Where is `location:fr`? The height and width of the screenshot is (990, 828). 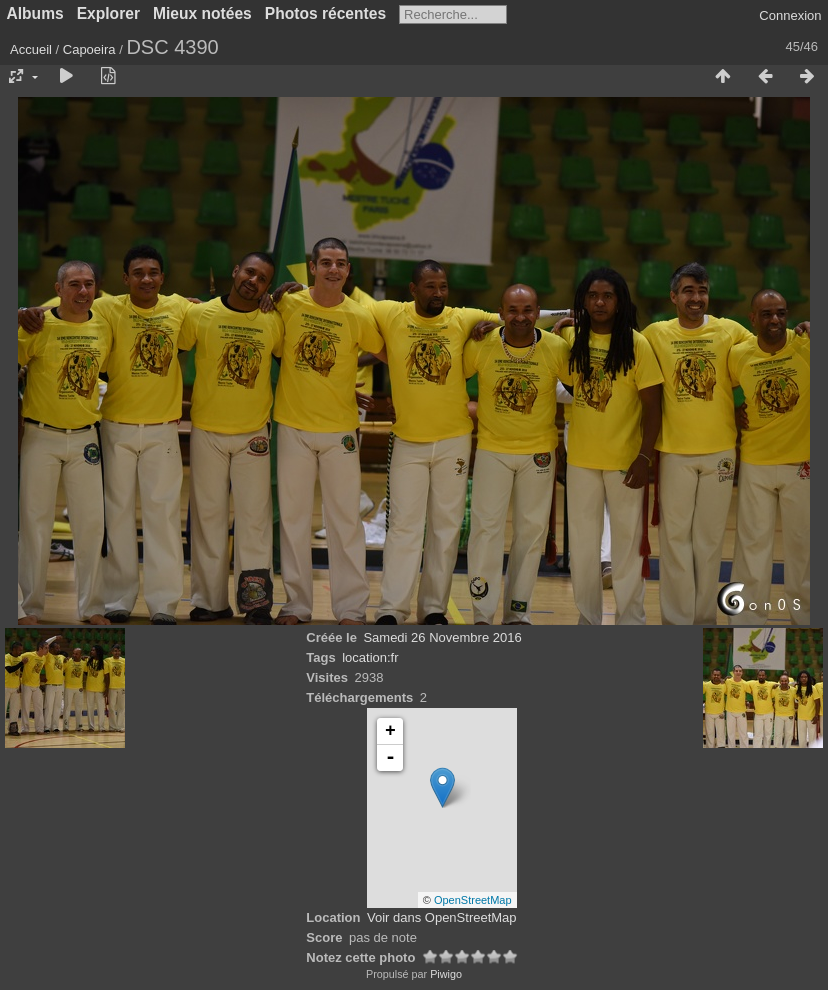
location:fr is located at coordinates (370, 657).